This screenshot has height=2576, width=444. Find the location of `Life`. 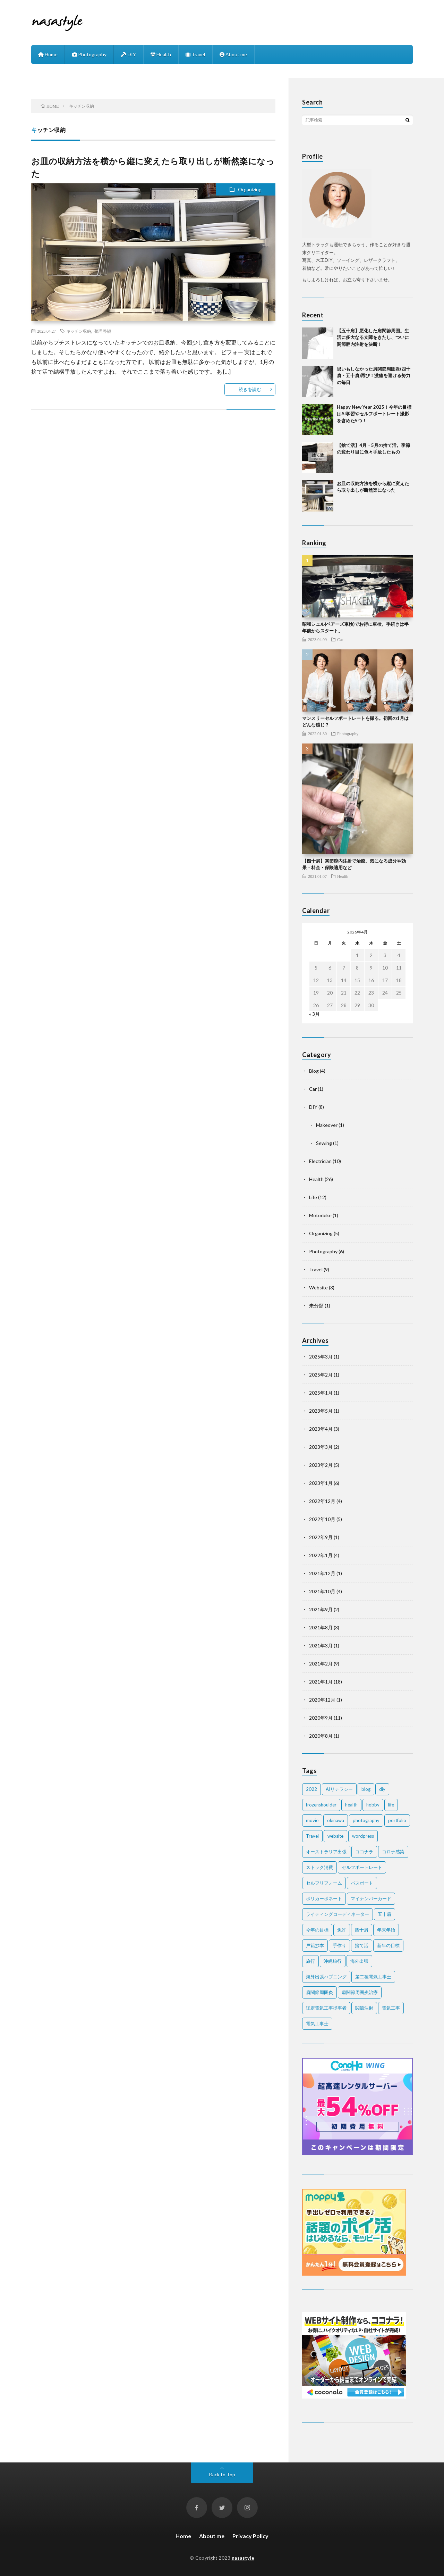

Life is located at coordinates (313, 1197).